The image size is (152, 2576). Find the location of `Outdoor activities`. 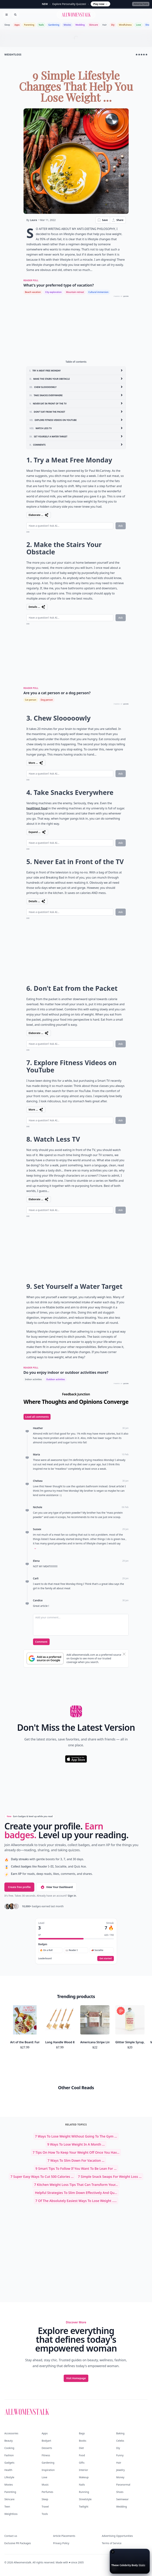

Outdoor activities is located at coordinates (55, 1379).